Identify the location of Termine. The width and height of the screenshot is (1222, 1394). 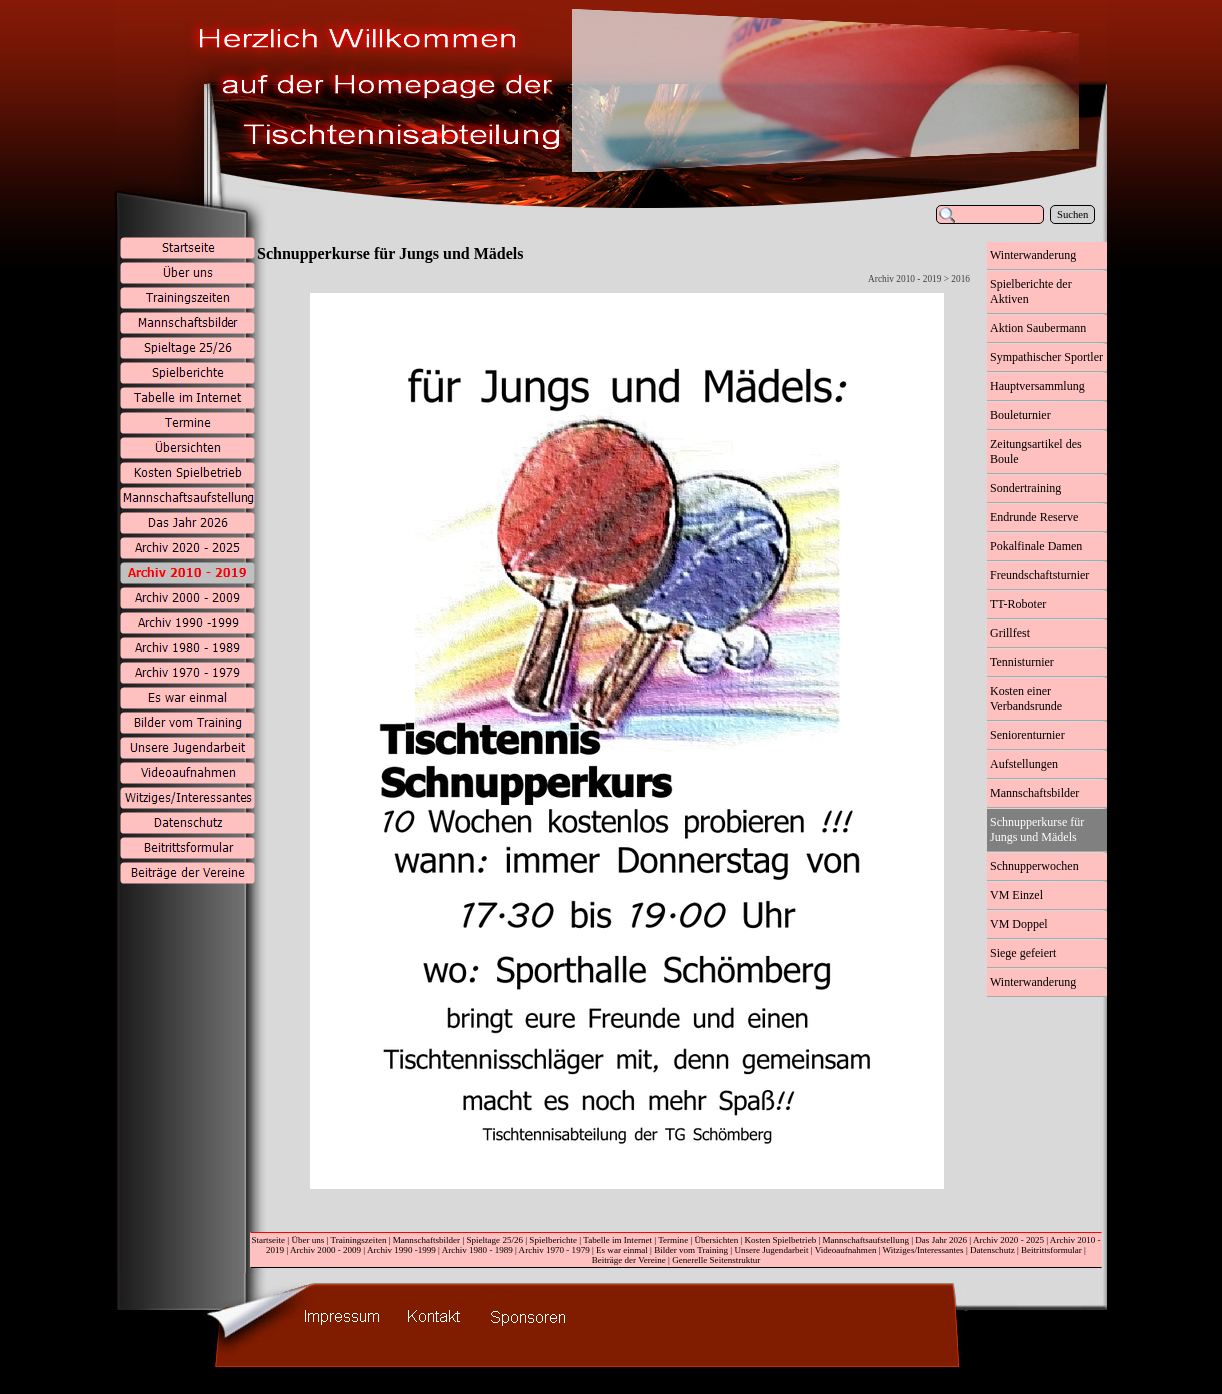
(673, 1240).